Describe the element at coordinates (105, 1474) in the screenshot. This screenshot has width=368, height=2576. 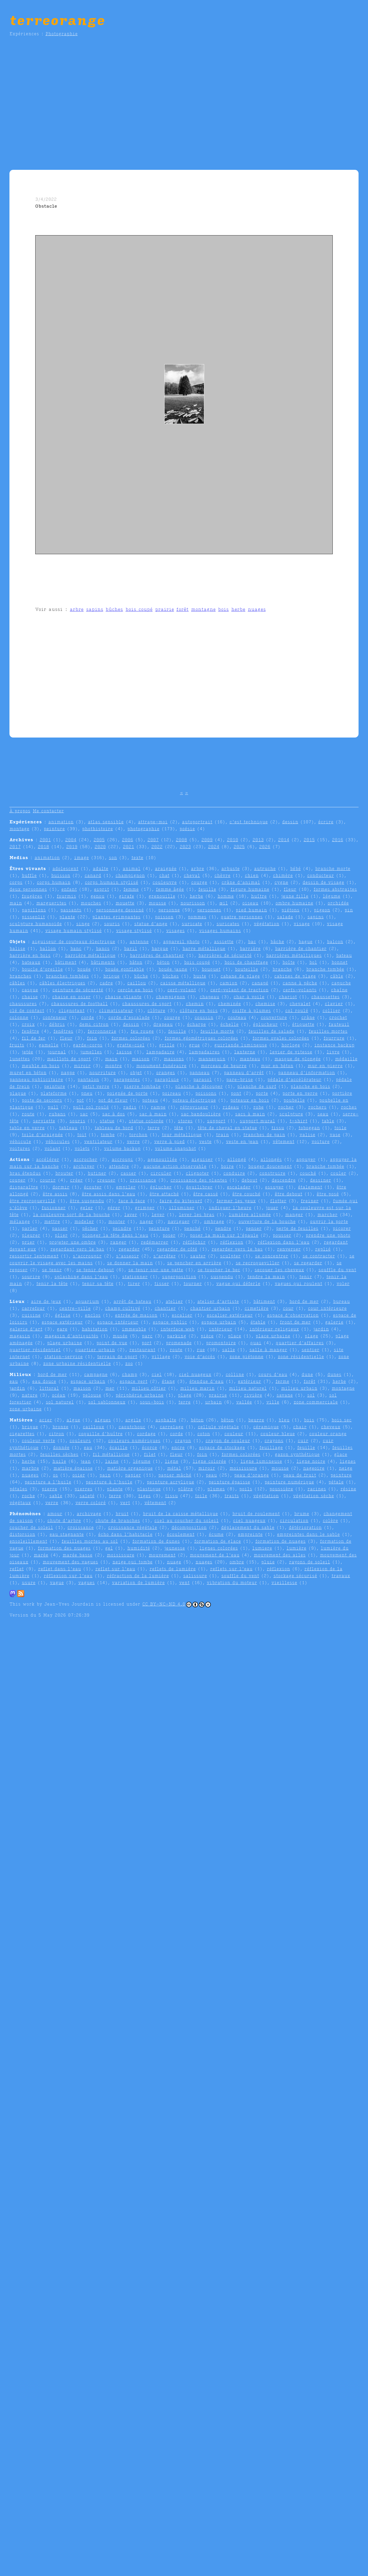
I see `pain` at that location.